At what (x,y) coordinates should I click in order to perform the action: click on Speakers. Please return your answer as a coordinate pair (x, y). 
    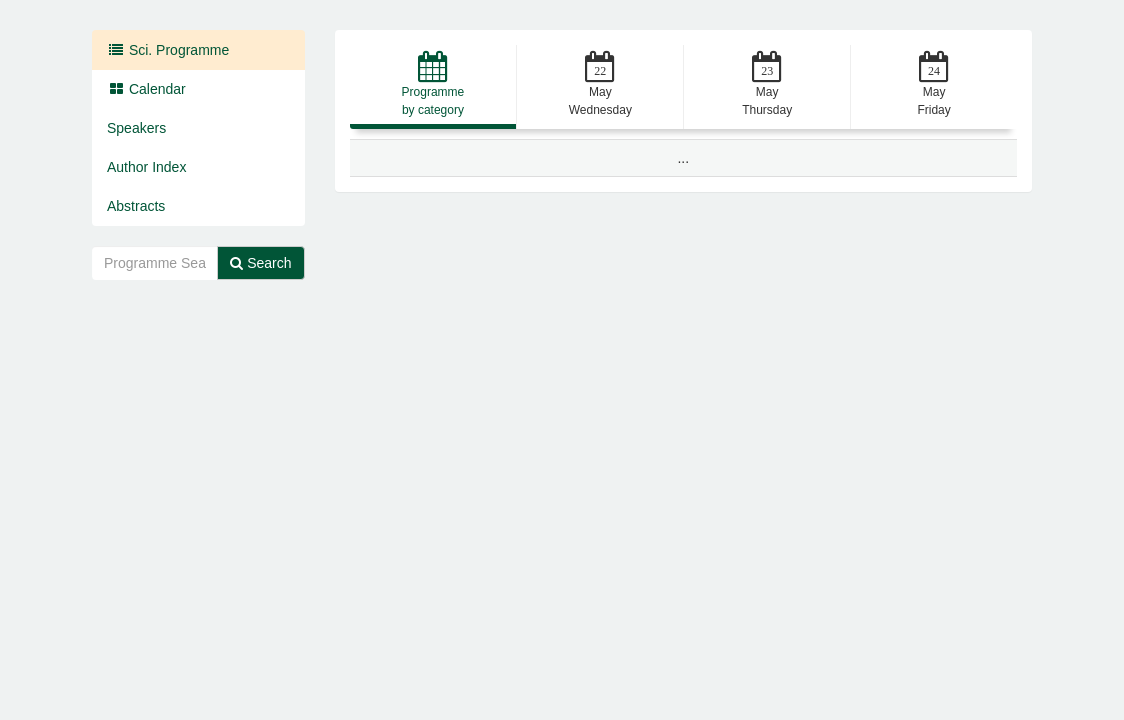
    Looking at the image, I should click on (136, 128).